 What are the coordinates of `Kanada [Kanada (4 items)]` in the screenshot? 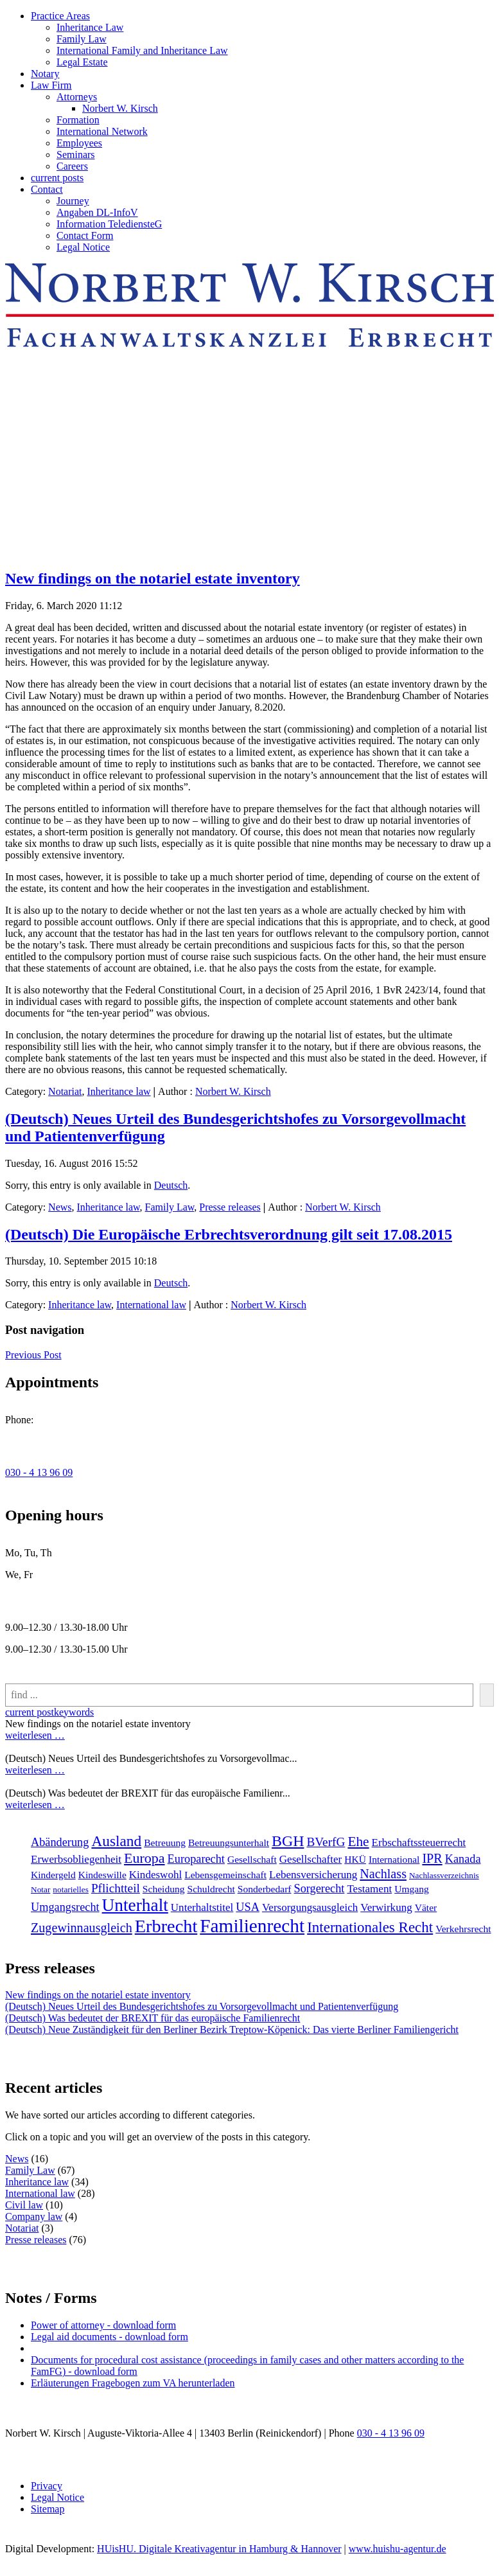 It's located at (463, 1858).